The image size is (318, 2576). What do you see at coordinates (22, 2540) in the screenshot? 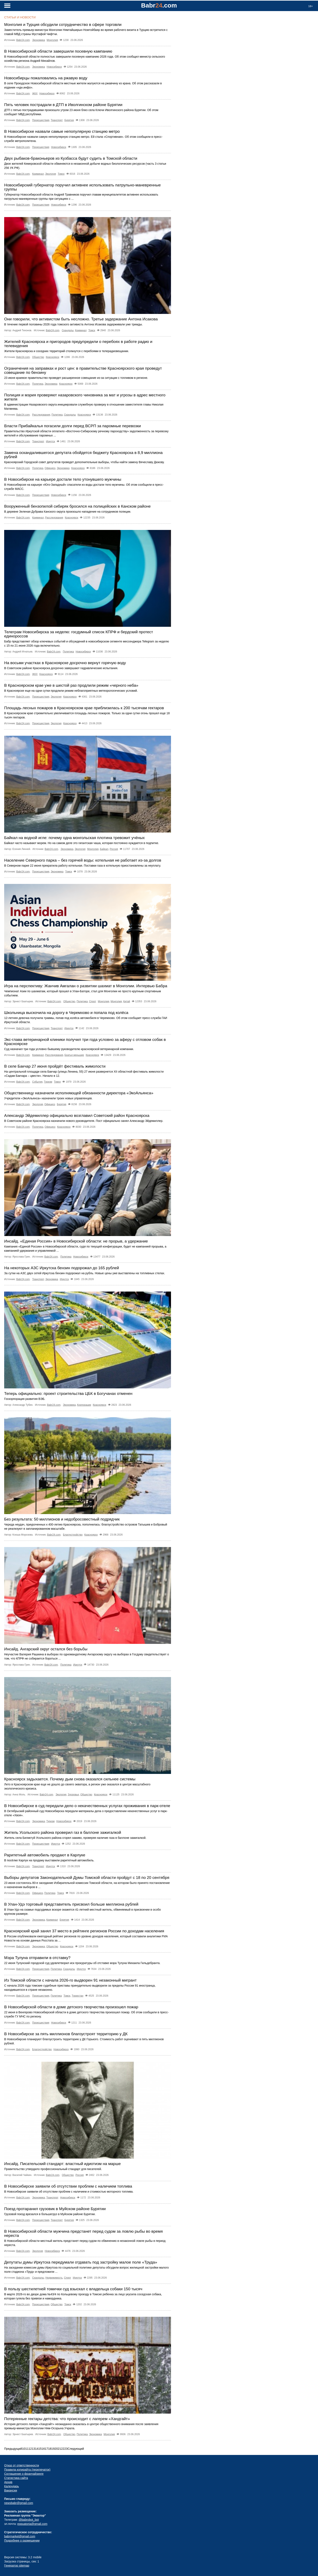
I see `Подробнее о размещении` at bounding box center [22, 2540].